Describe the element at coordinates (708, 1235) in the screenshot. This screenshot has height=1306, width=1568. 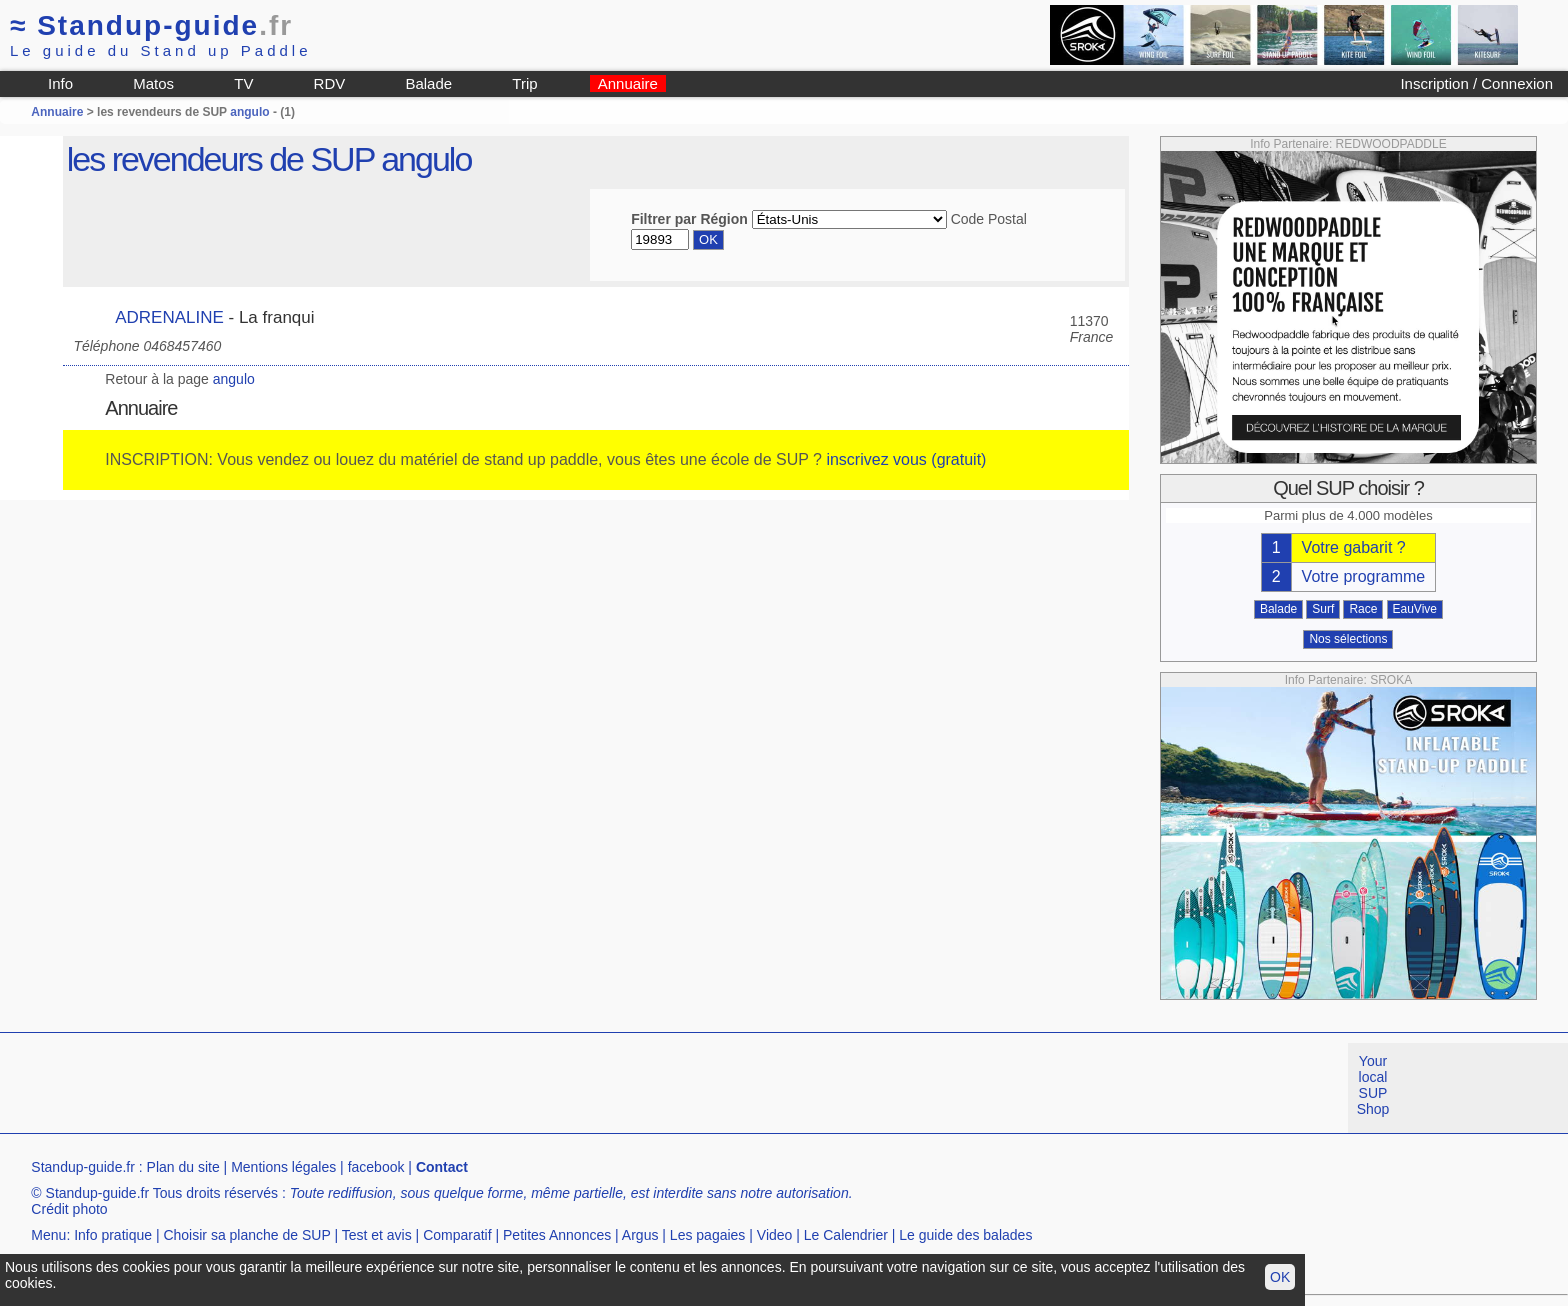
I see `Les pagaies` at that location.